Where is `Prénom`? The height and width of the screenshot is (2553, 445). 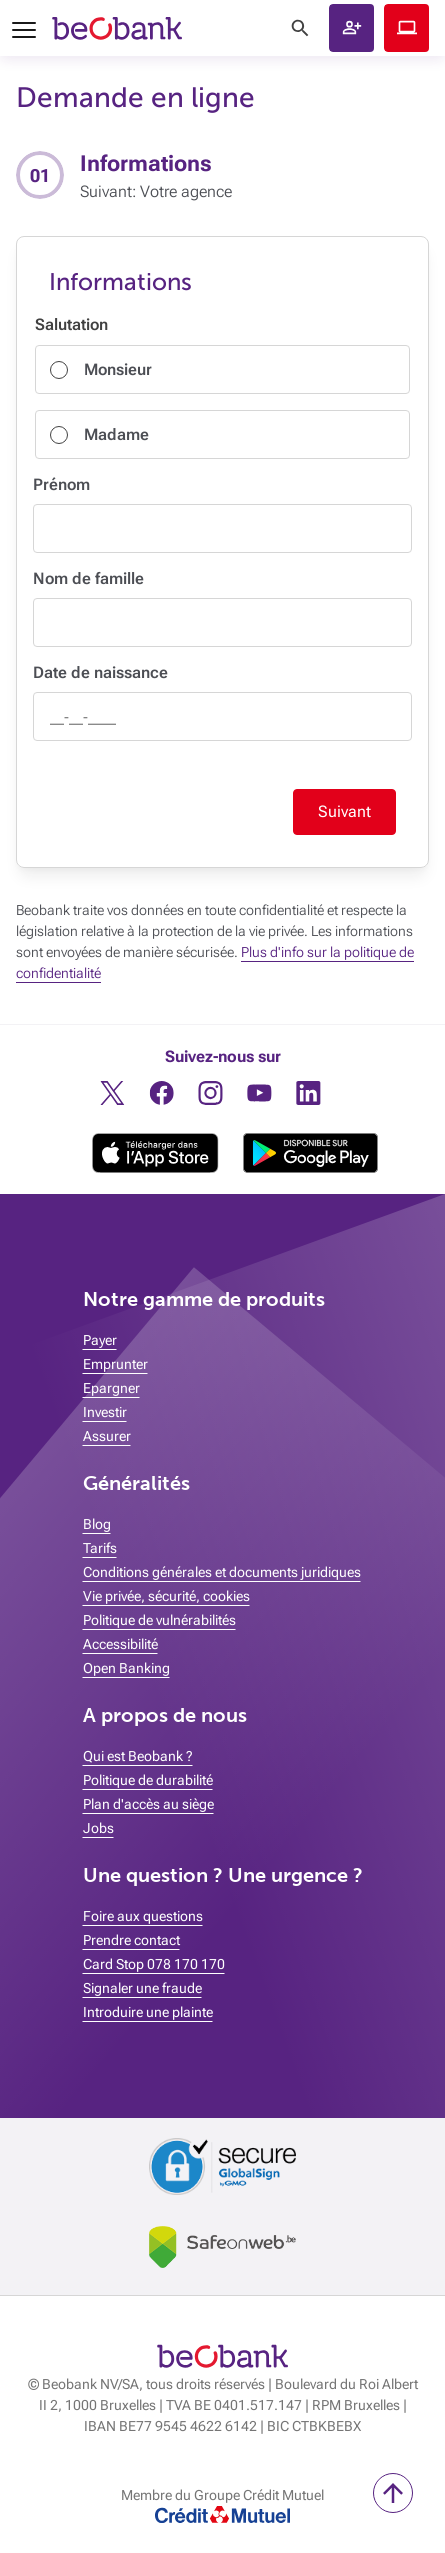
Prénom is located at coordinates (61, 484).